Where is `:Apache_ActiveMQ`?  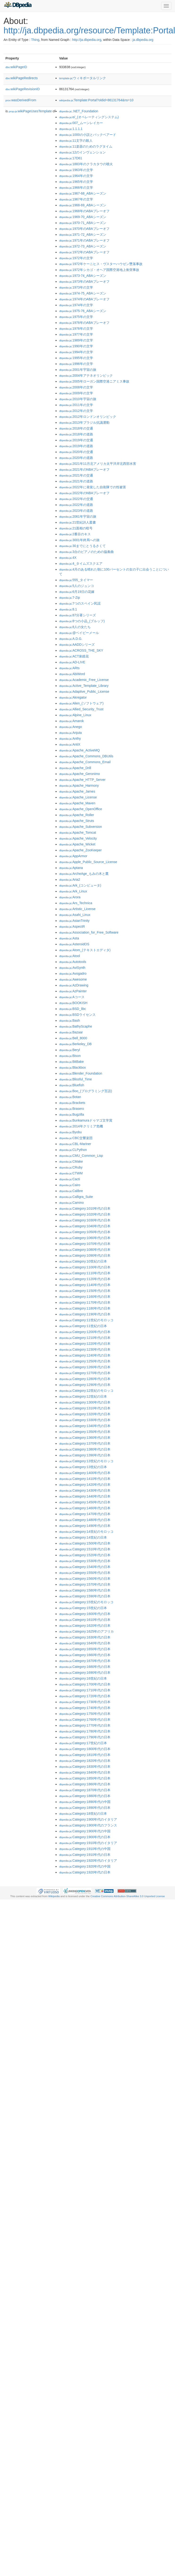 :Apache_ActiveMQ is located at coordinates (79, 750).